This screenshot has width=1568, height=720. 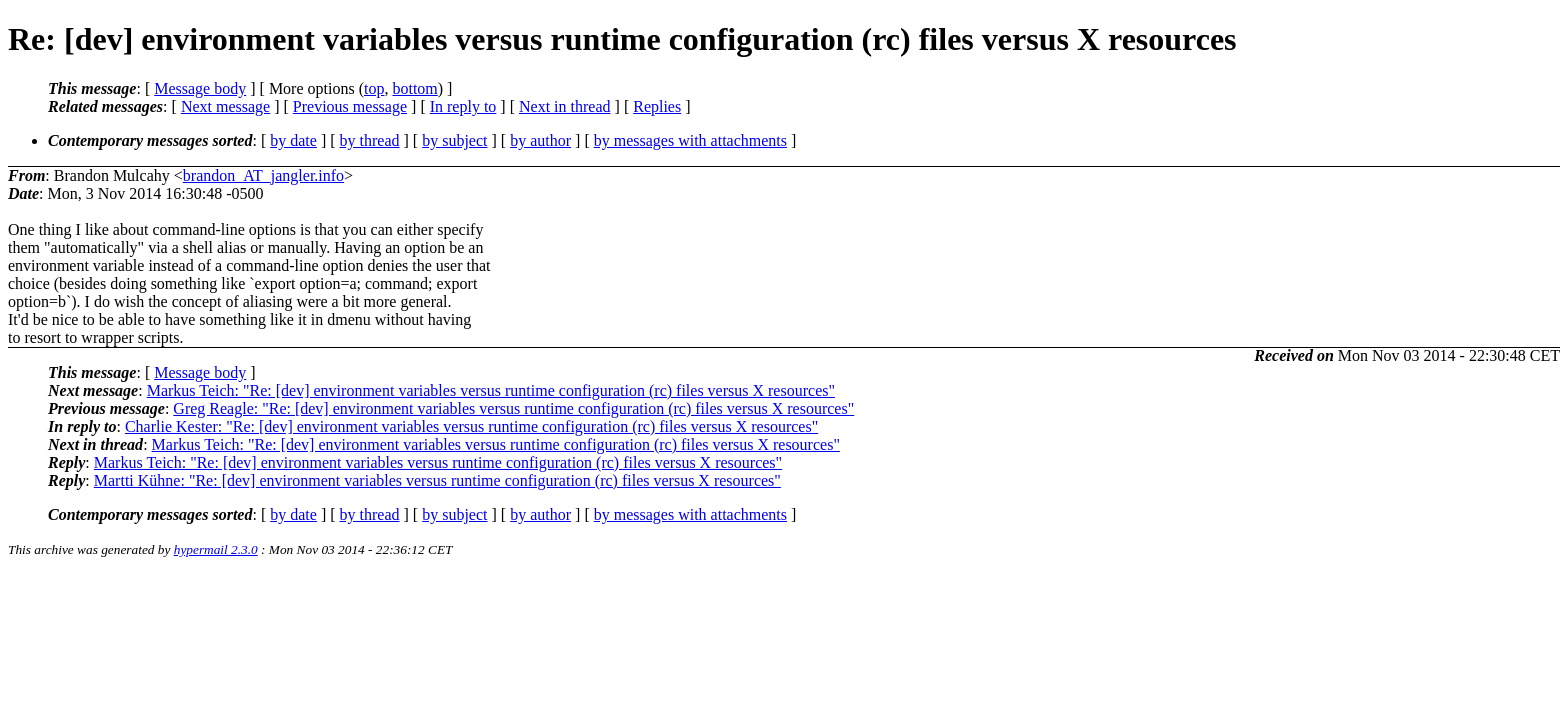 I want to click on Previous message, so click(x=350, y=106).